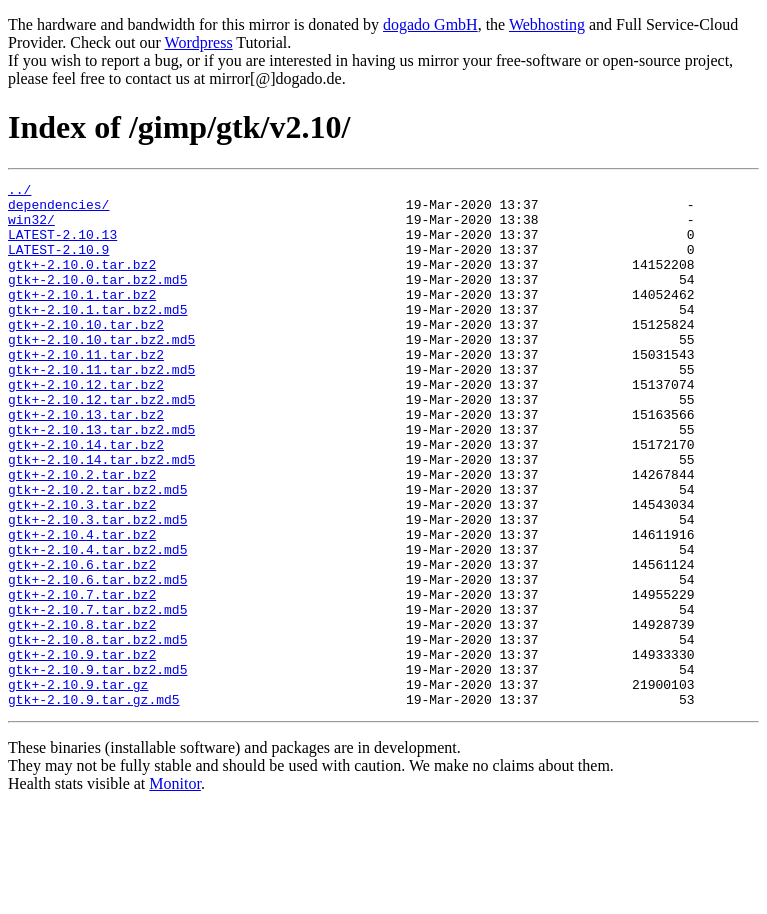 The width and height of the screenshot is (767, 914). What do you see at coordinates (78, 786) in the screenshot?
I see `gtk+-2.10.9.tar.gz` at bounding box center [78, 786].